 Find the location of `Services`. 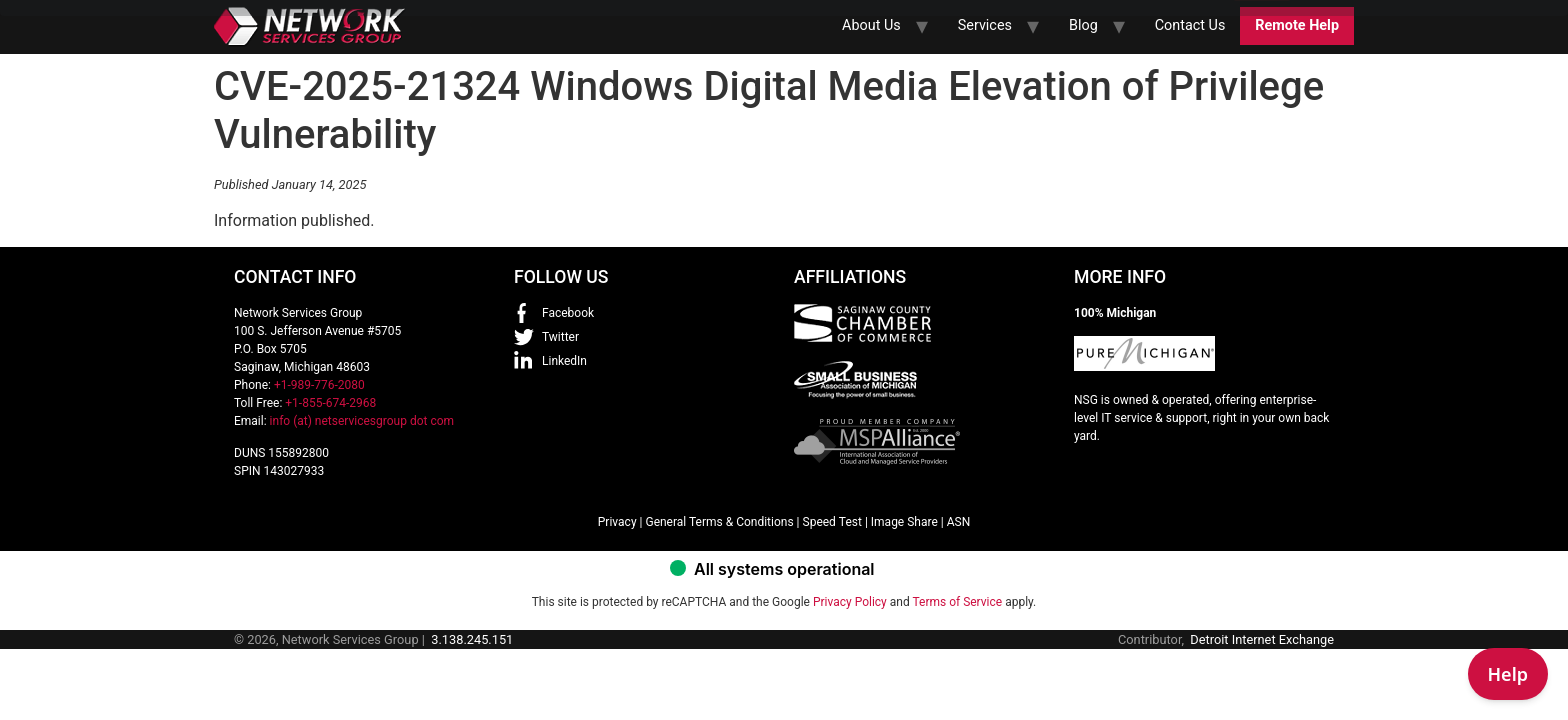

Services is located at coordinates (985, 25).